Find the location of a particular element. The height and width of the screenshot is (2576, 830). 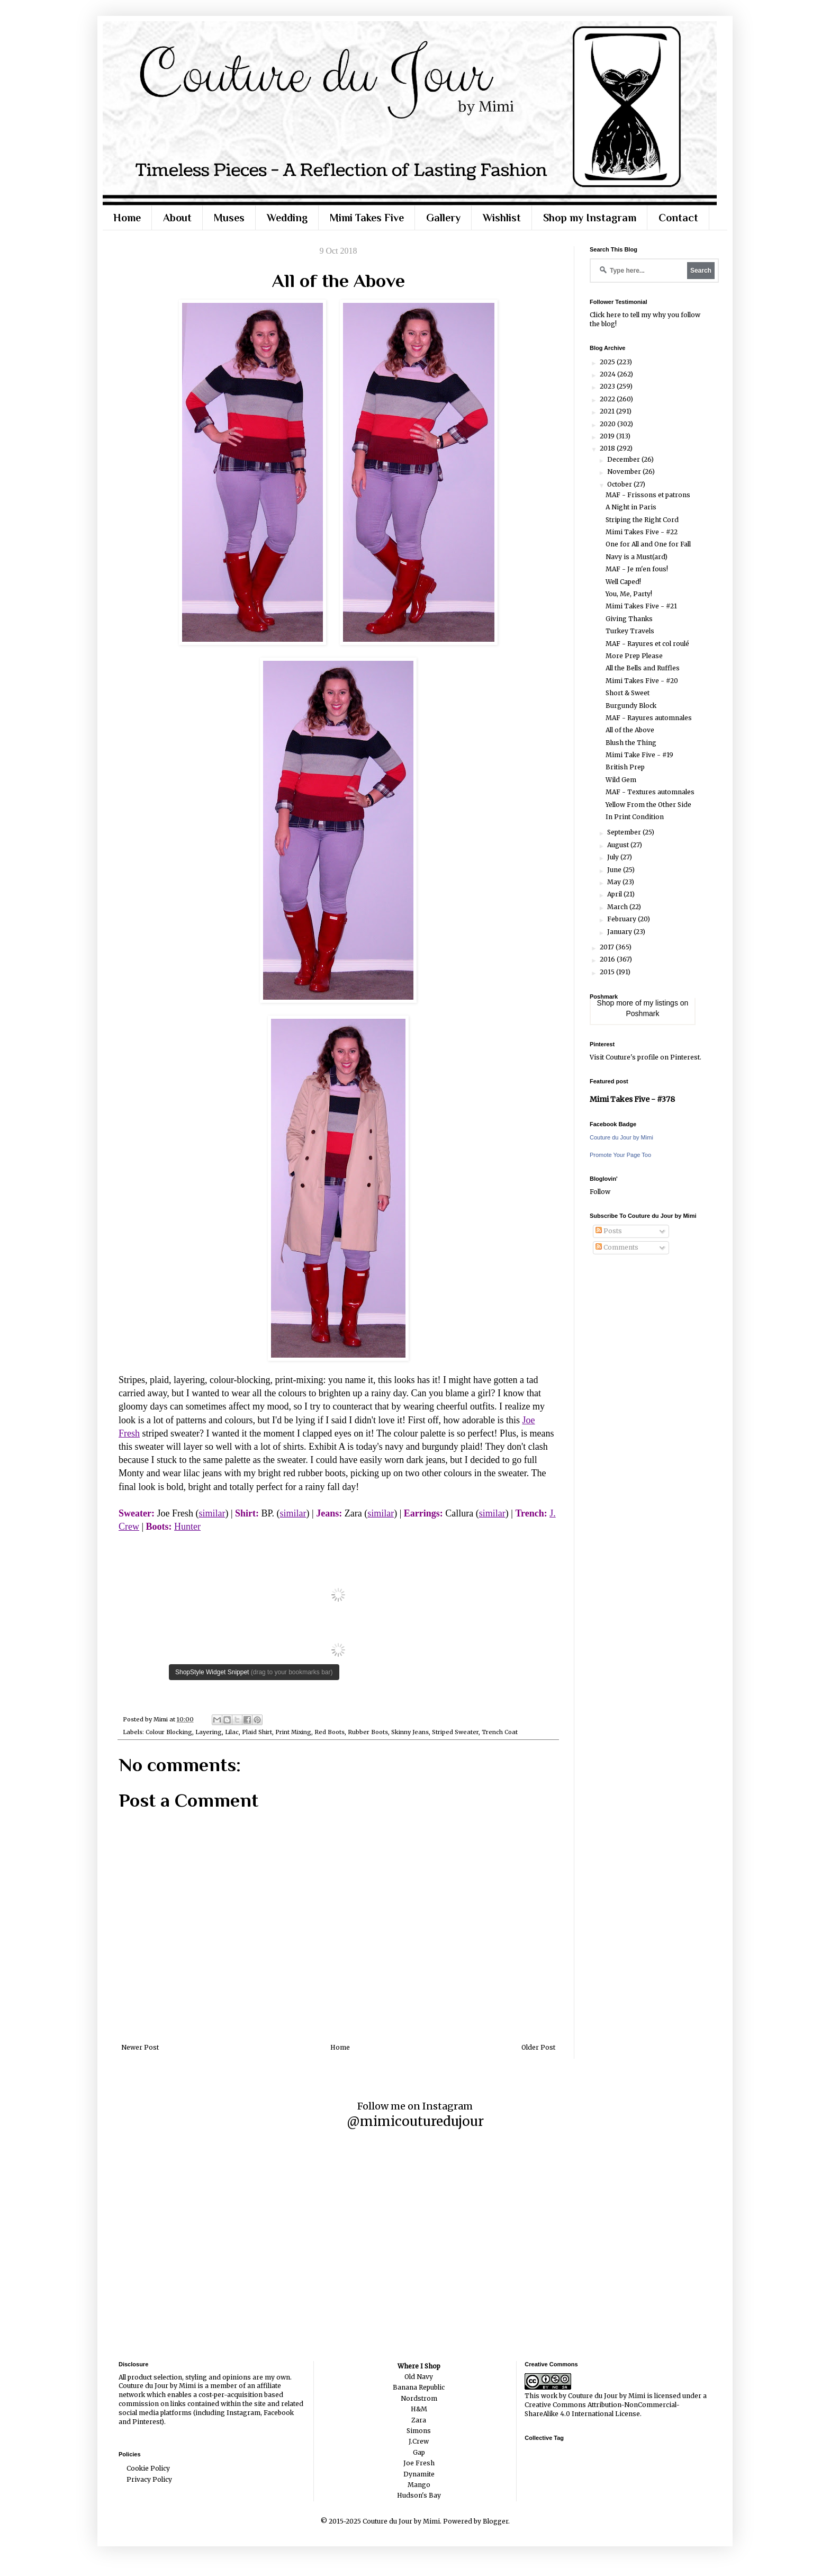

Turkey Travels is located at coordinates (630, 631).